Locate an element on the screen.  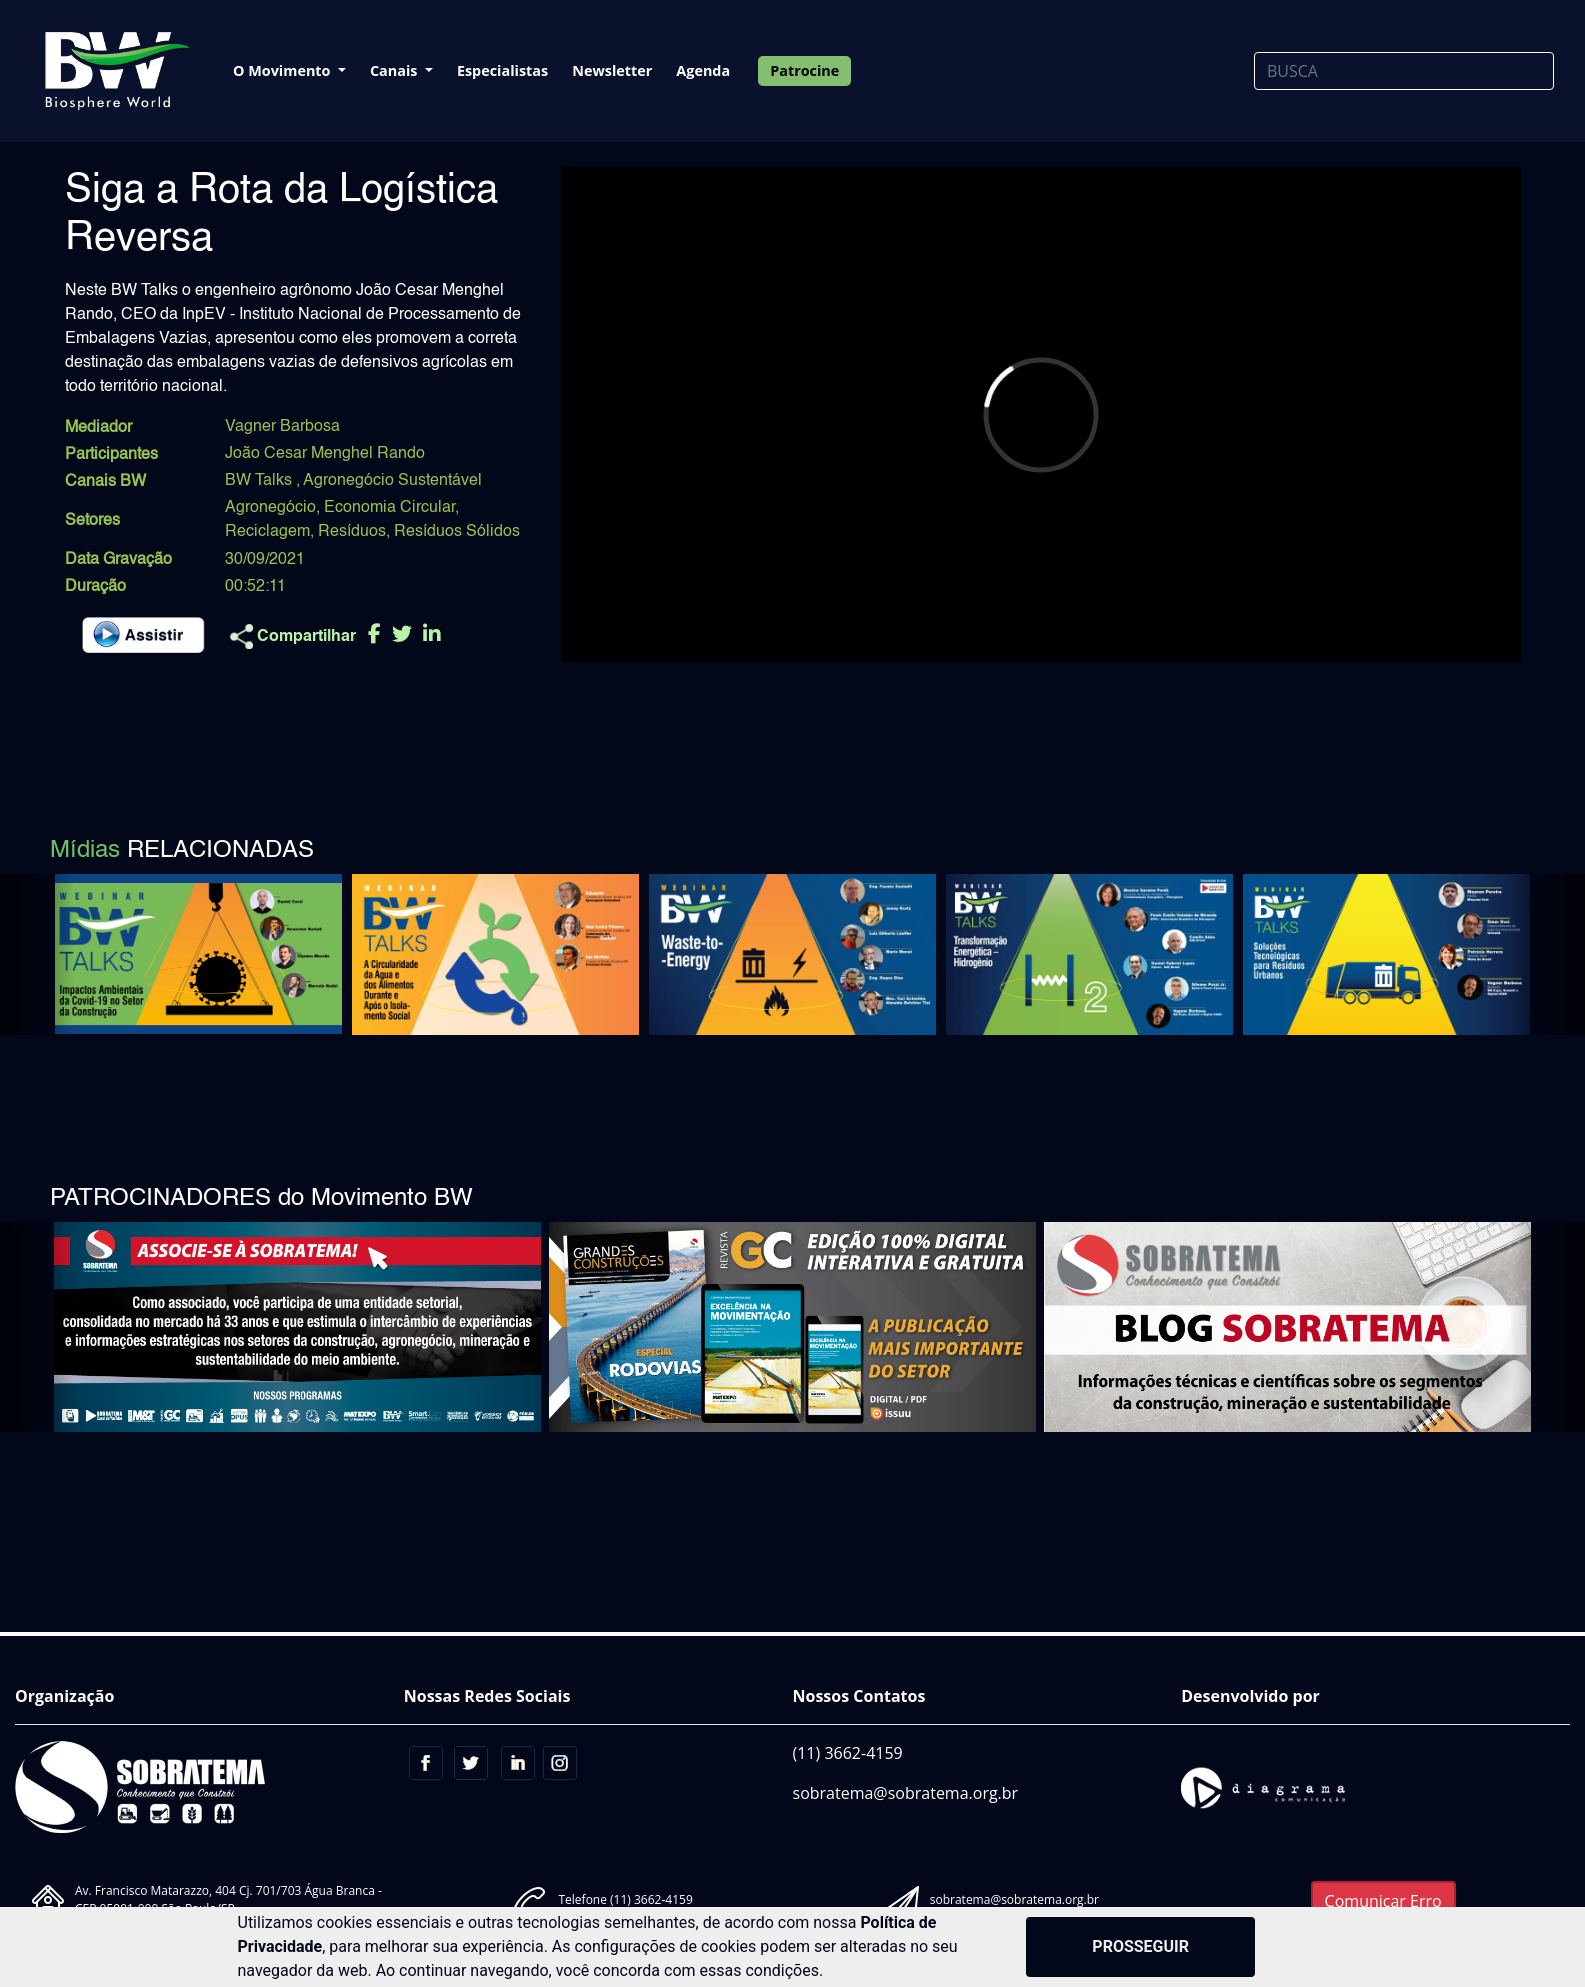
Comunicar Erro is located at coordinates (1383, 1901).